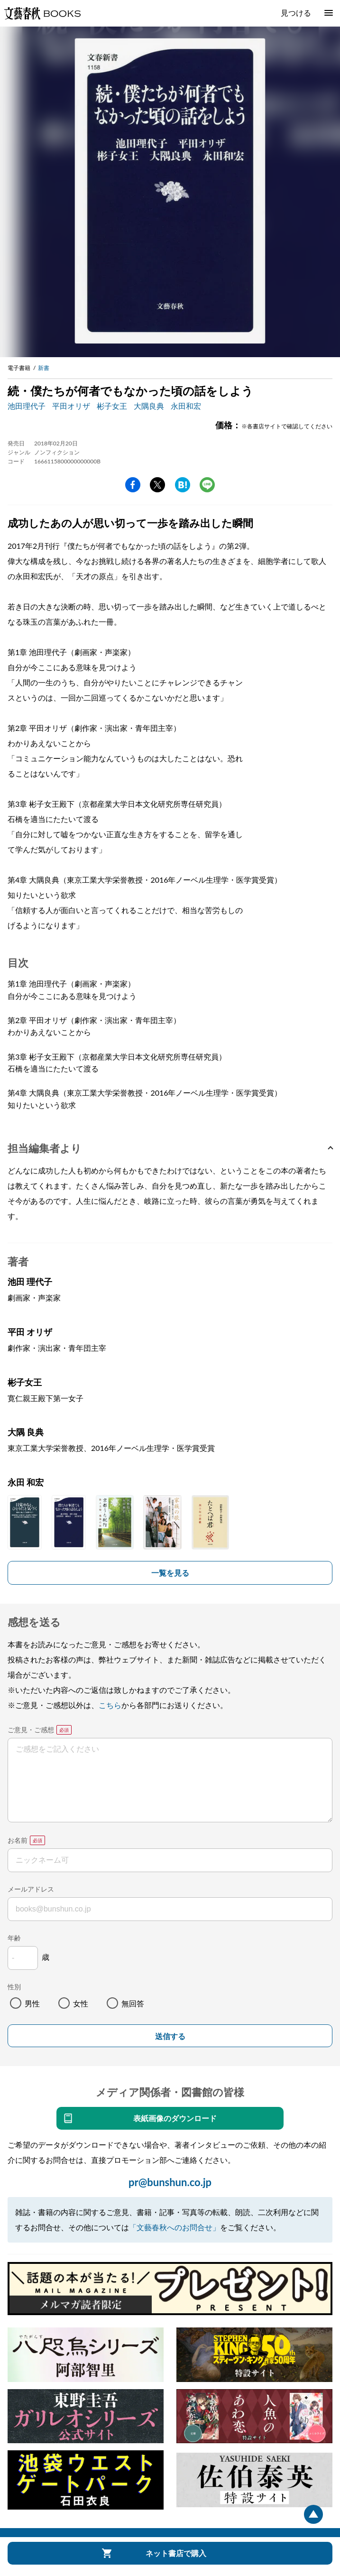  Describe the element at coordinates (132, 484) in the screenshot. I see `facebook` at that location.